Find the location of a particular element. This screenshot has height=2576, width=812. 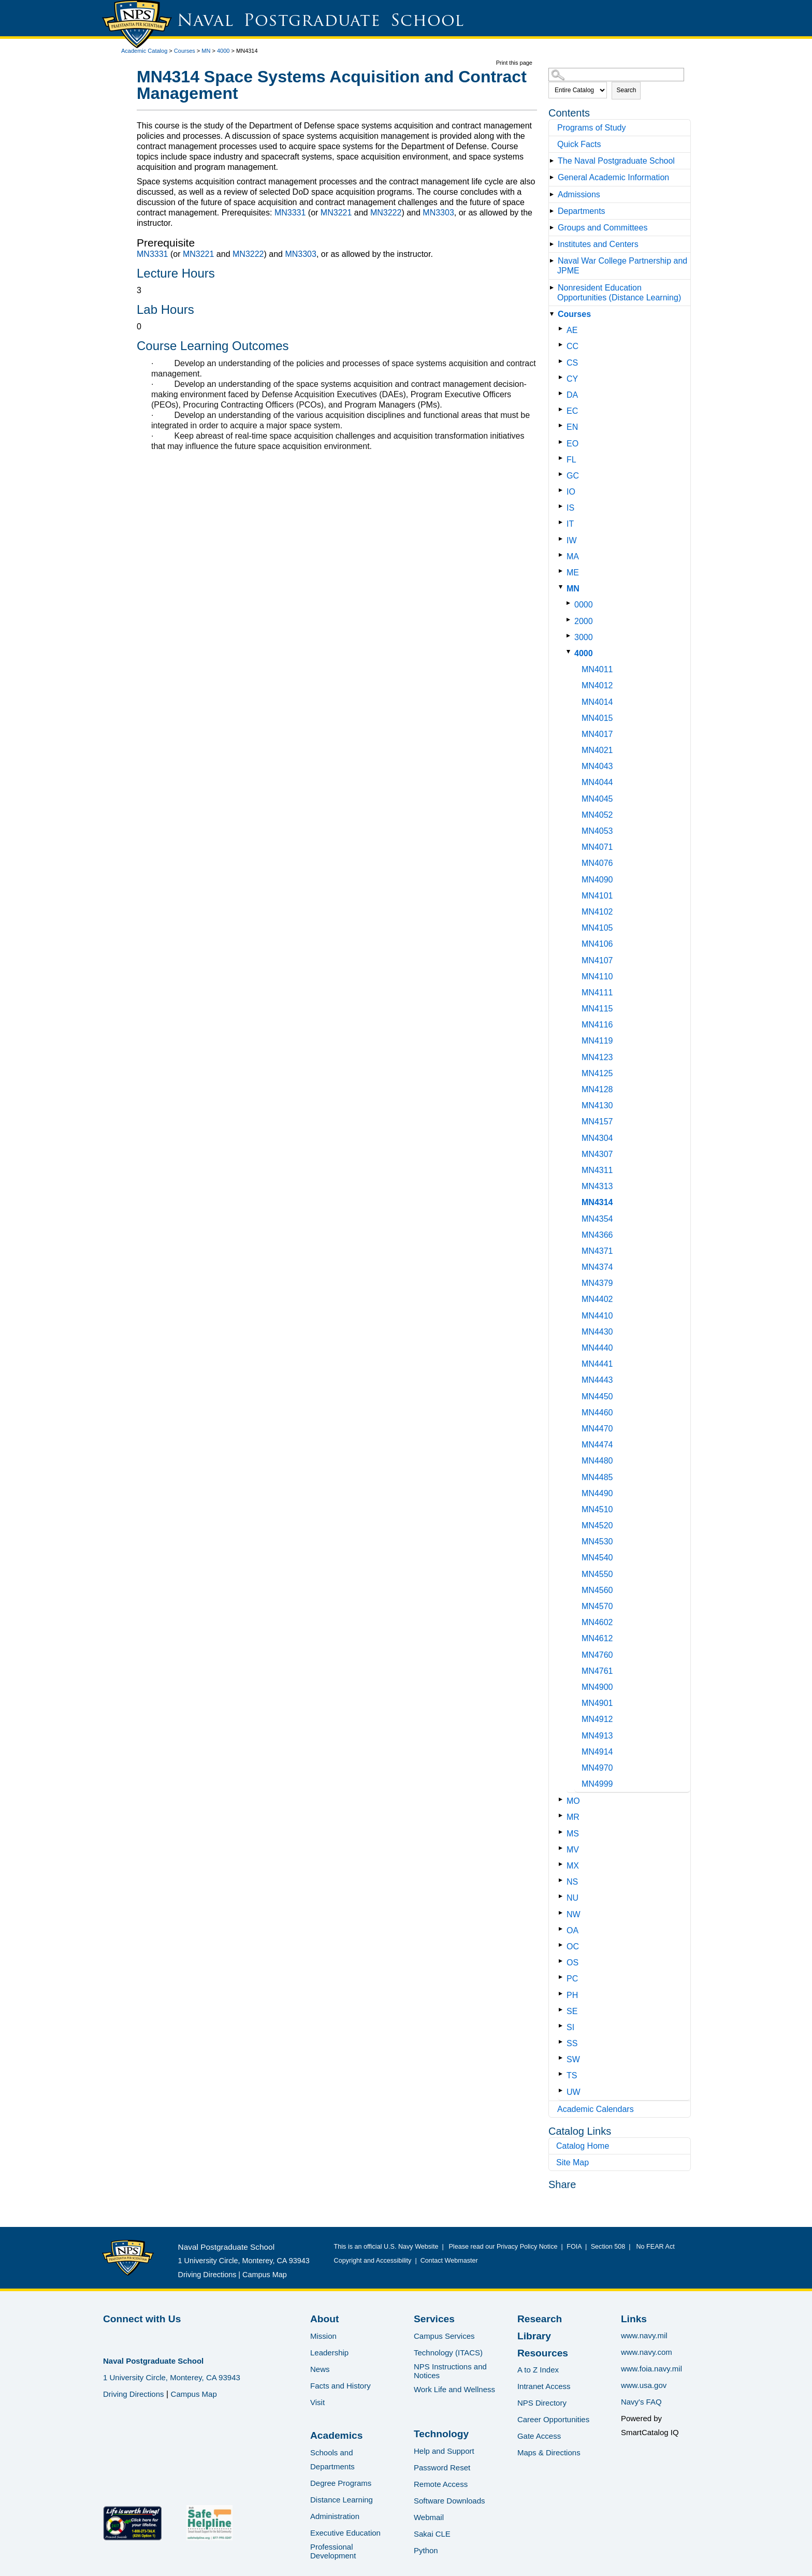

MN4044 is located at coordinates (597, 782).